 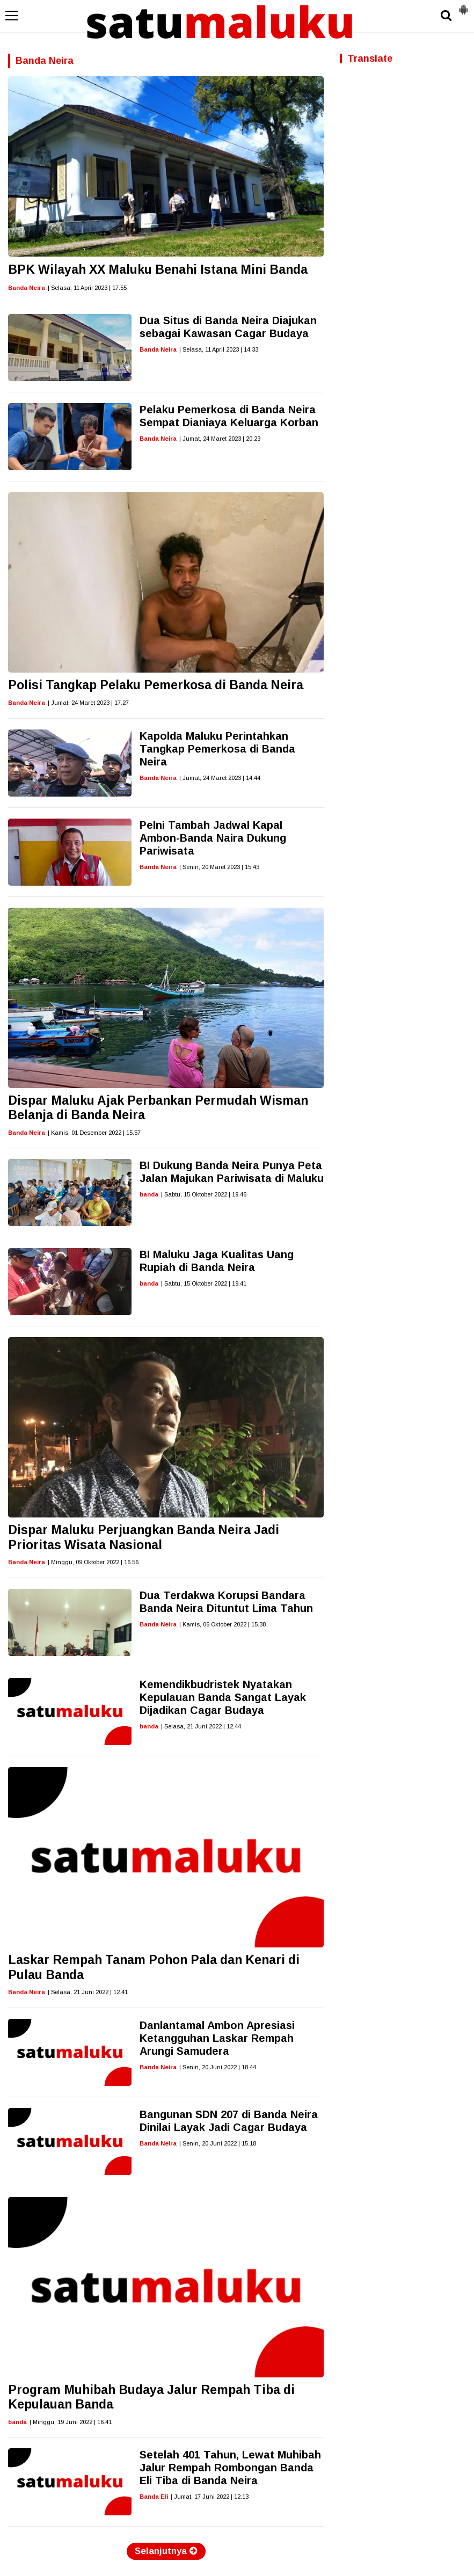 I want to click on | Minggu, 19 Juni 2022 | 16.41, so click(x=71, y=2422).